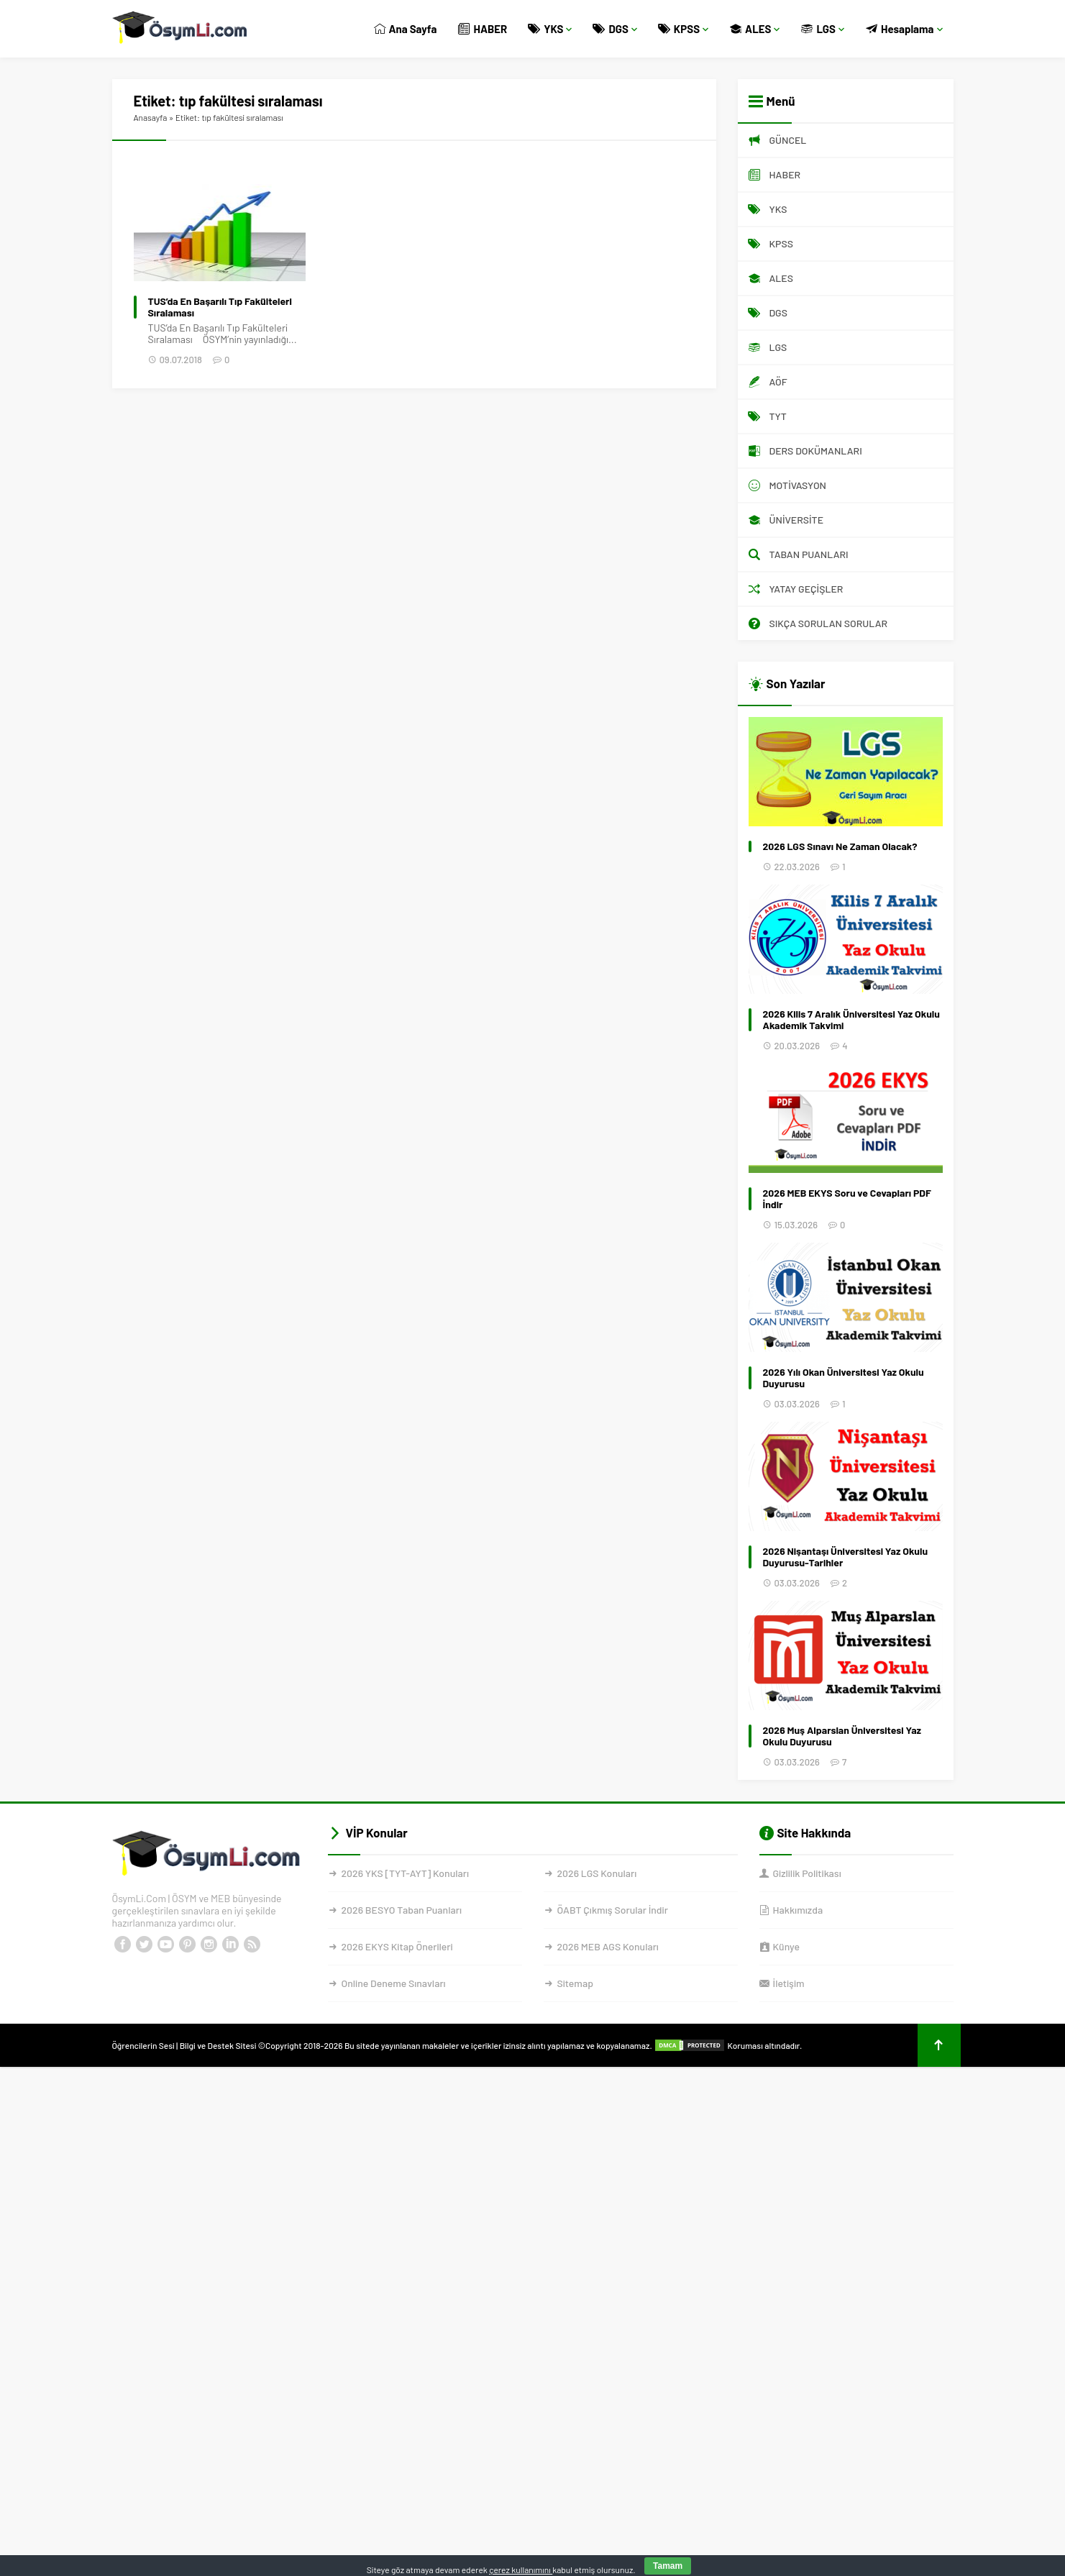 Image resolution: width=1065 pixels, height=2576 pixels. I want to click on 2026 MEB AGS Konuları, so click(608, 1946).